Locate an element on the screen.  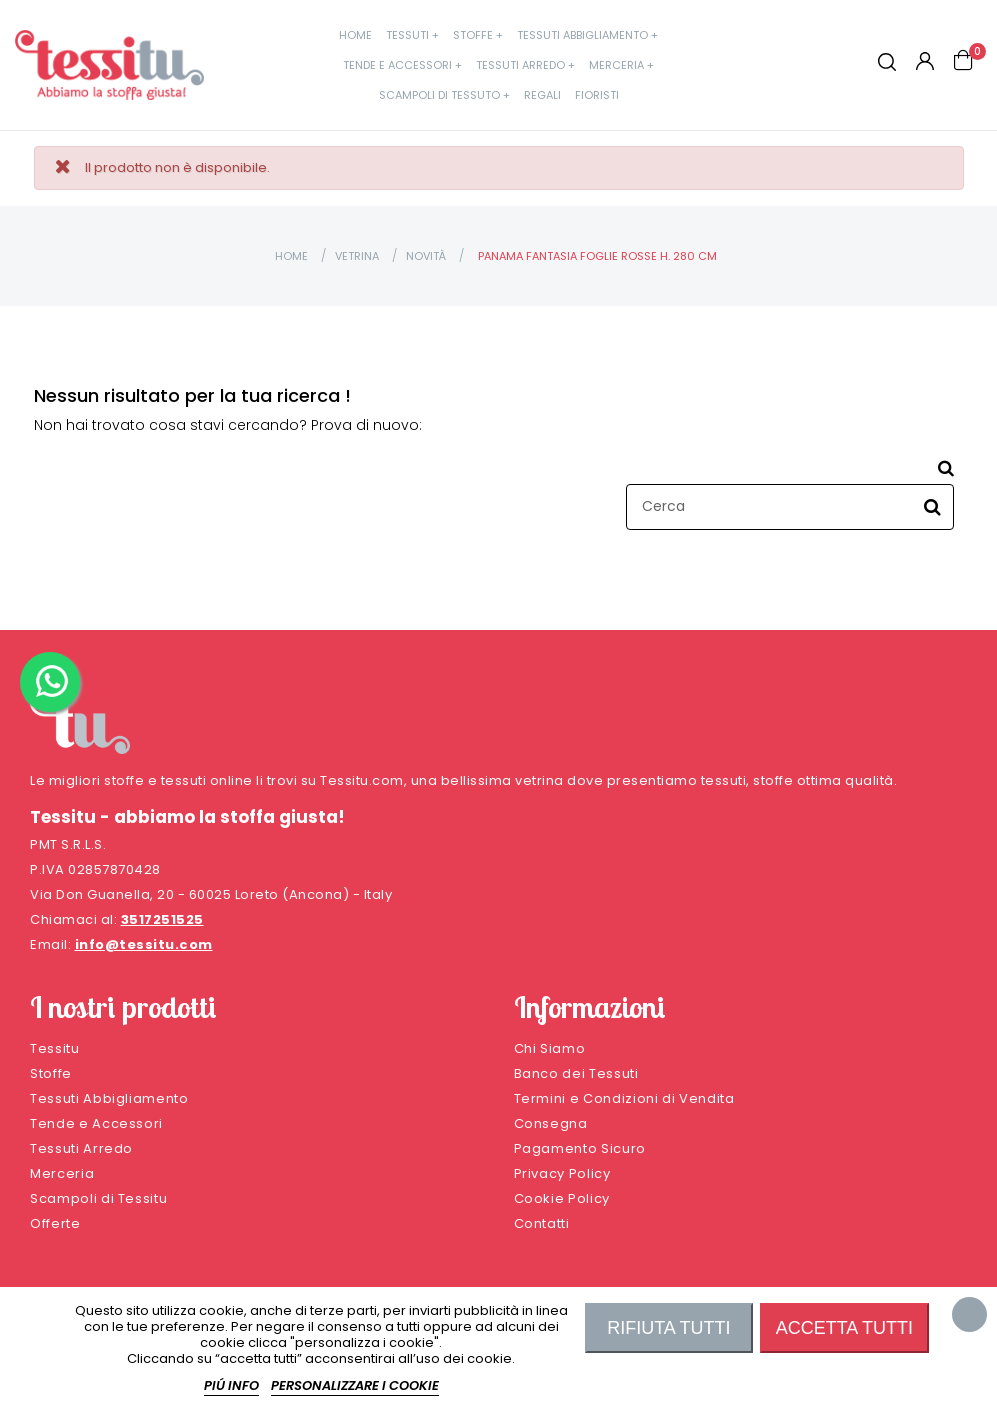
Personalizzare i cookie is located at coordinates (355, 1385).